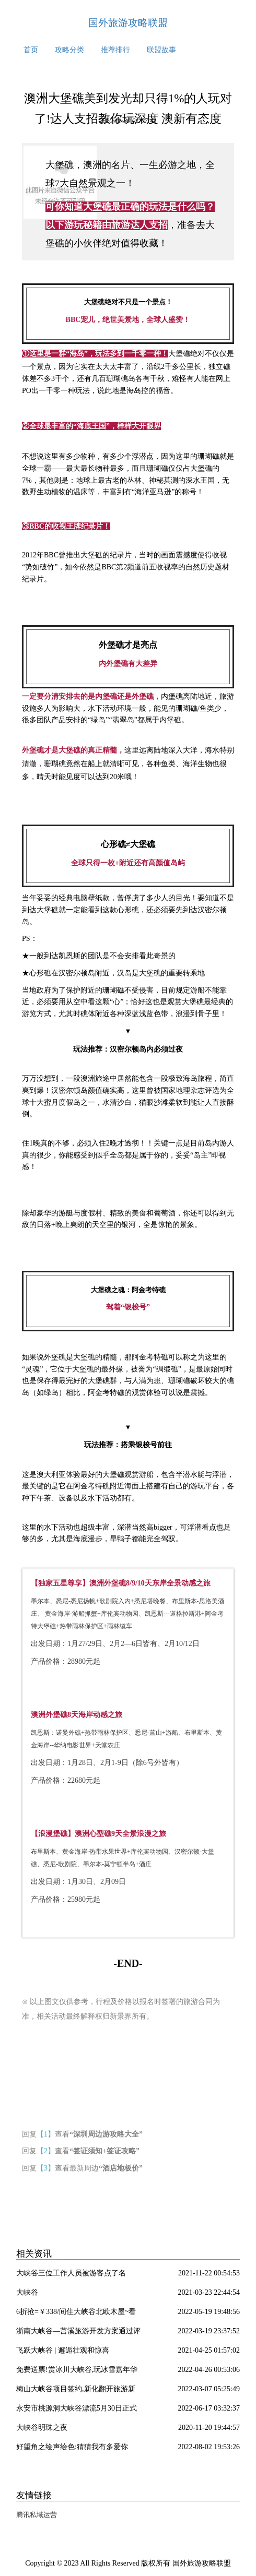  What do you see at coordinates (41, 2427) in the screenshot?
I see `大峡谷明珠之夜` at bounding box center [41, 2427].